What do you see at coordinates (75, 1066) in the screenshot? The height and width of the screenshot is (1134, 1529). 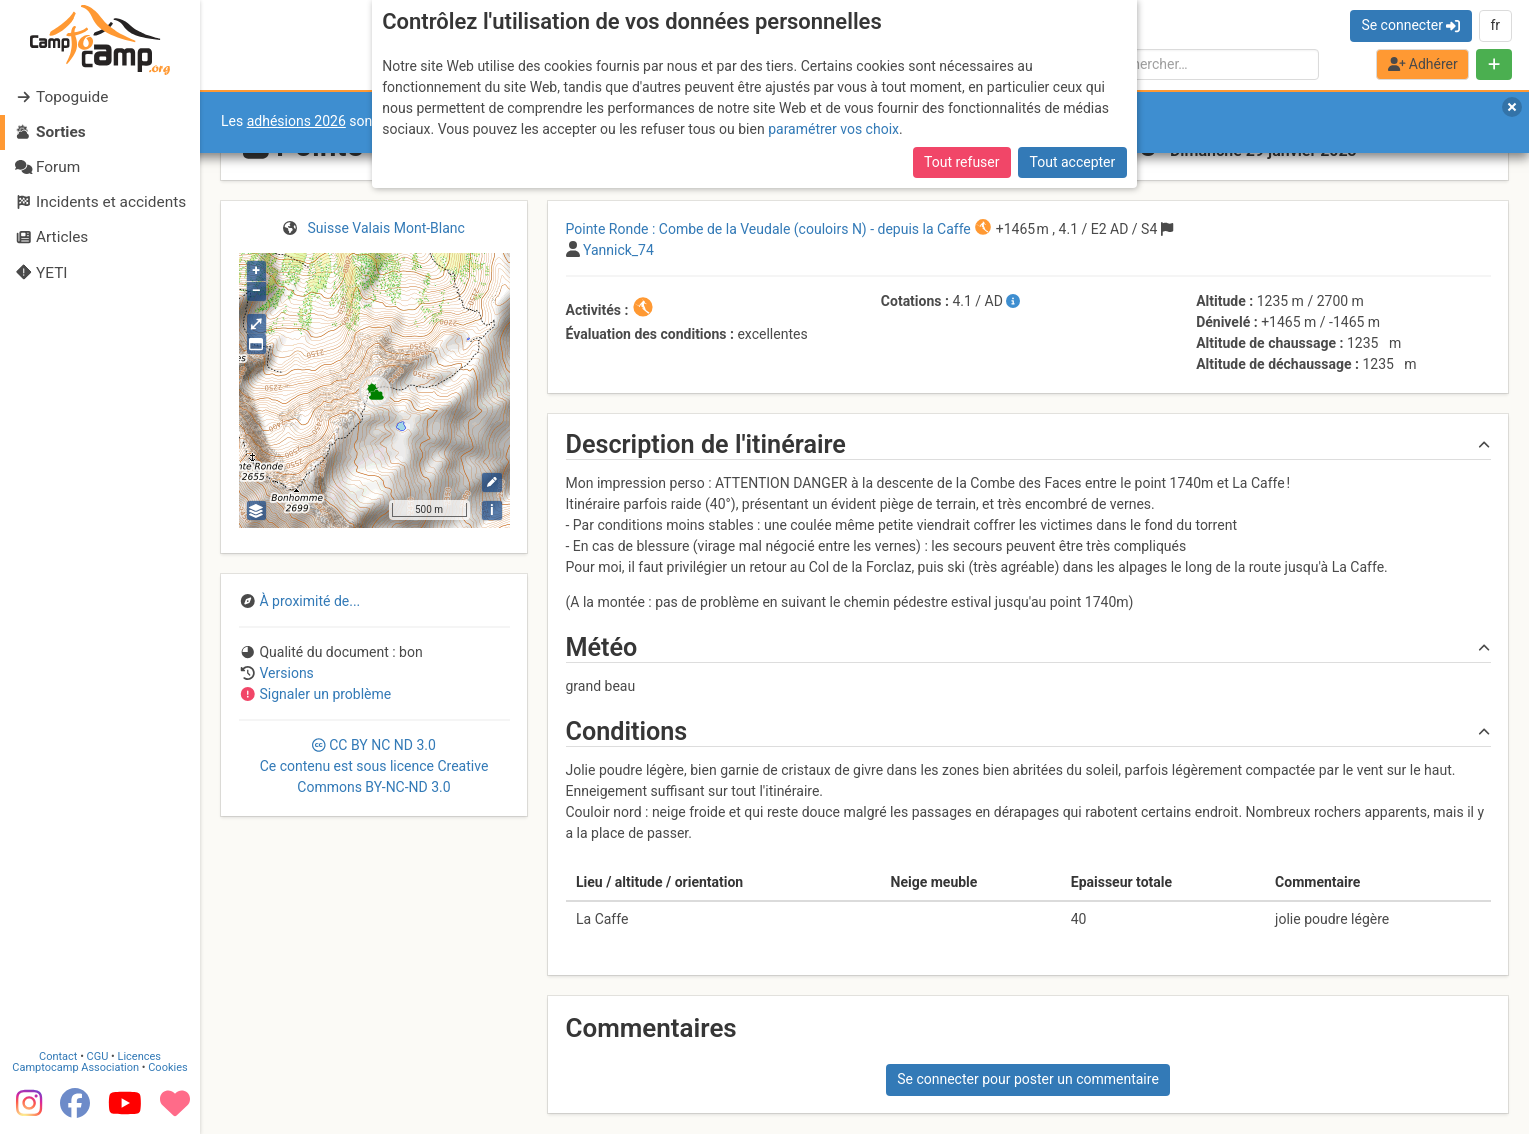 I see `Camptocamp Association` at bounding box center [75, 1066].